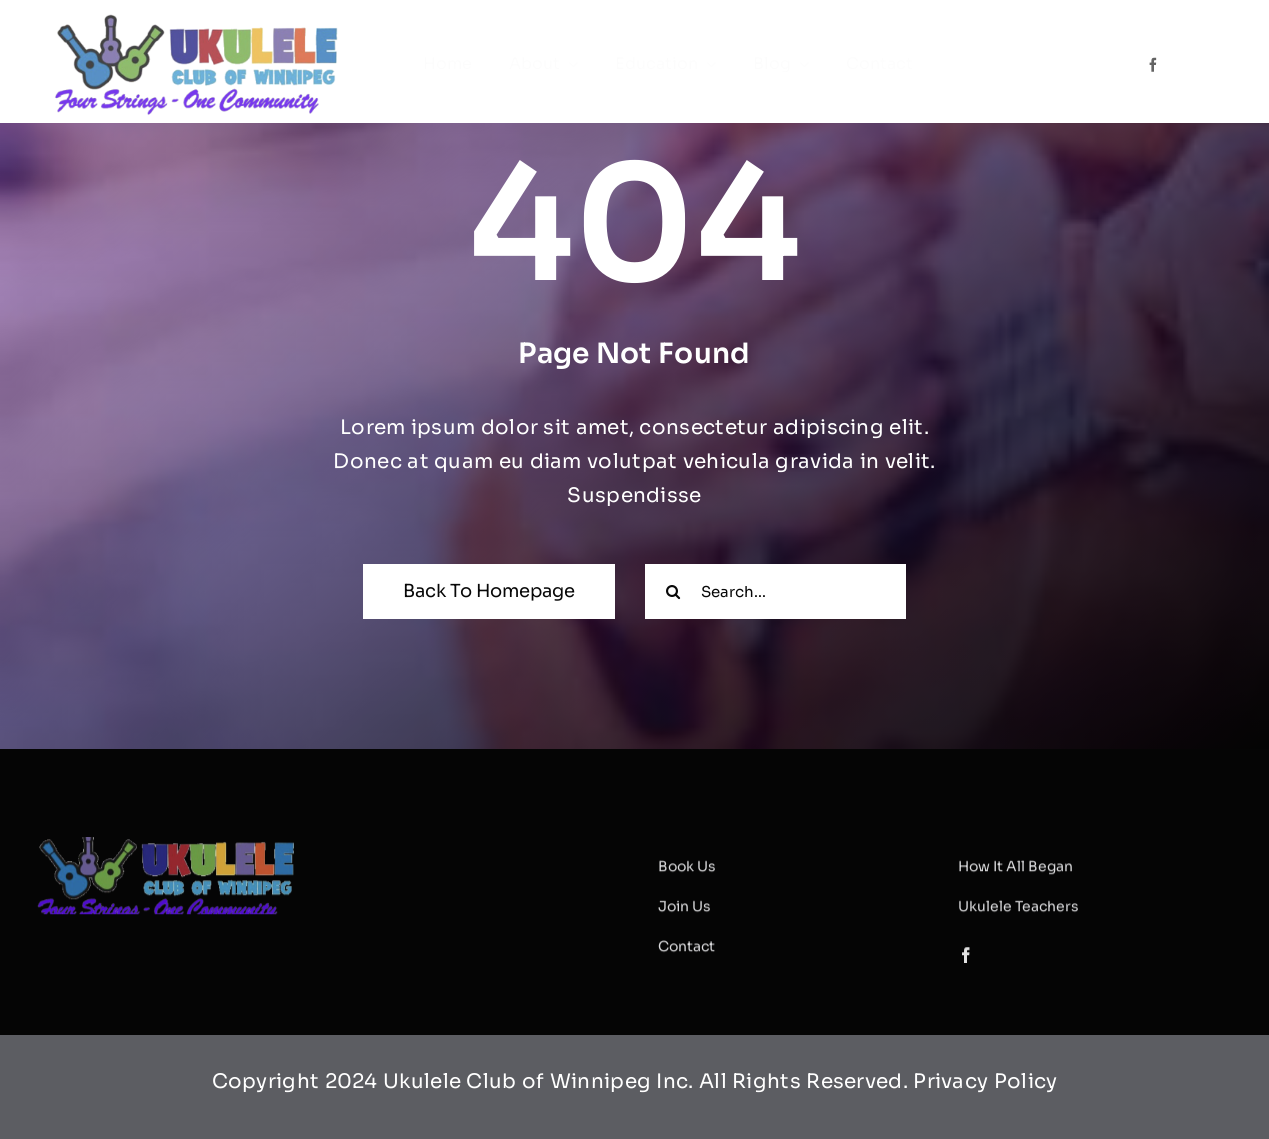 The image size is (1269, 1139). What do you see at coordinates (1153, 65) in the screenshot?
I see `[facebook]` at bounding box center [1153, 65].